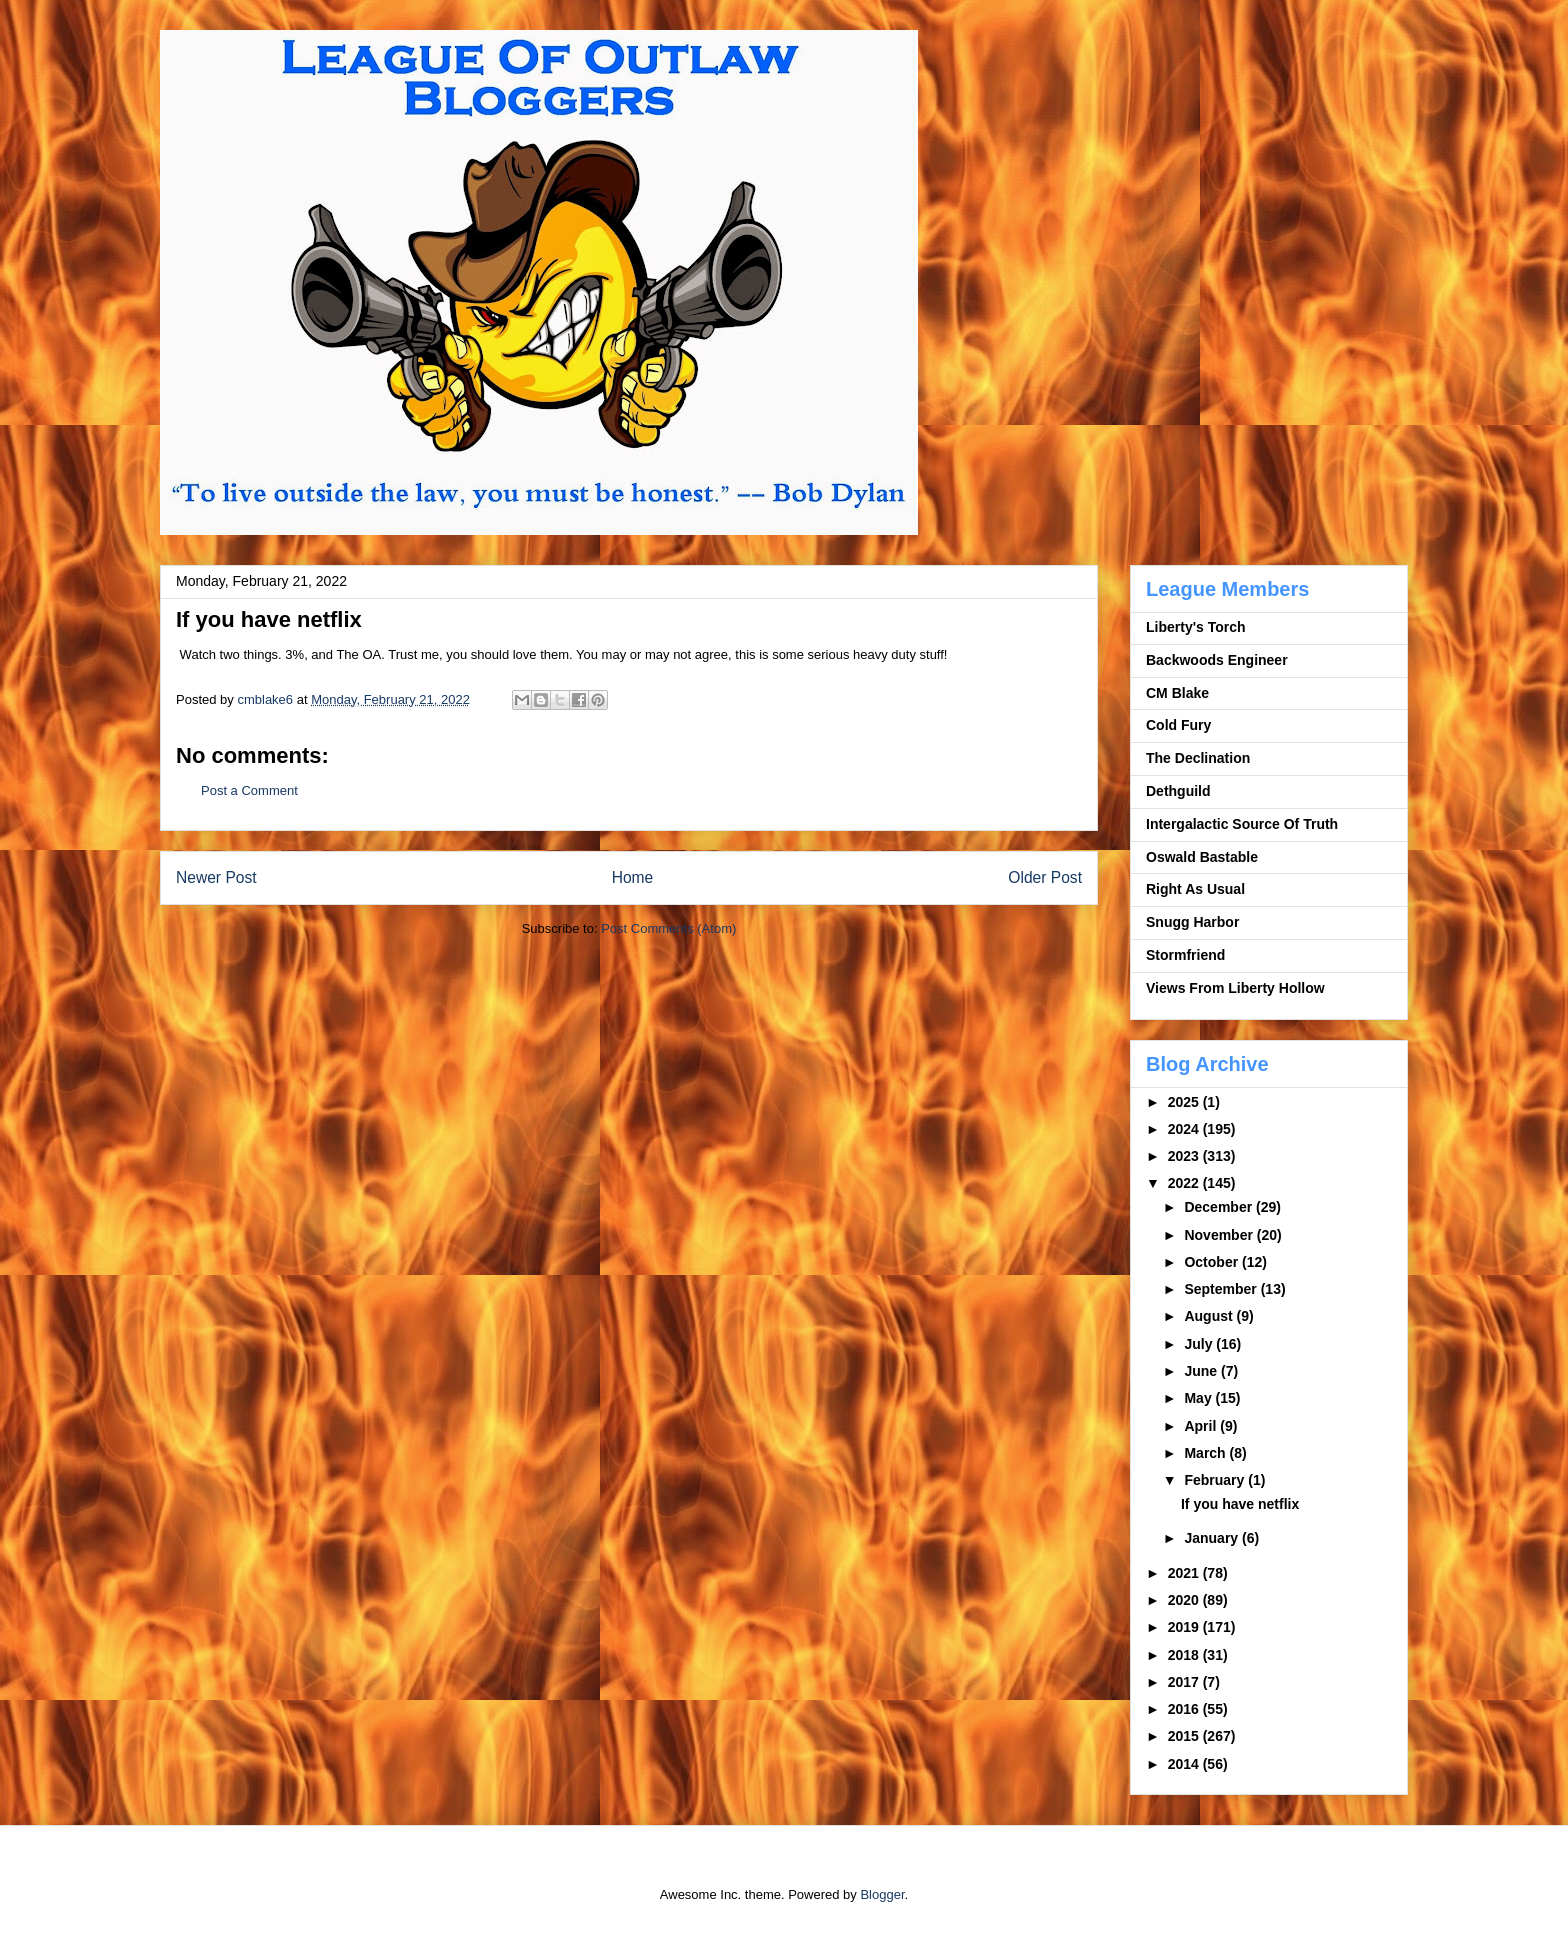 The width and height of the screenshot is (1568, 1935). Describe the element at coordinates (1185, 1736) in the screenshot. I see `2015` at that location.